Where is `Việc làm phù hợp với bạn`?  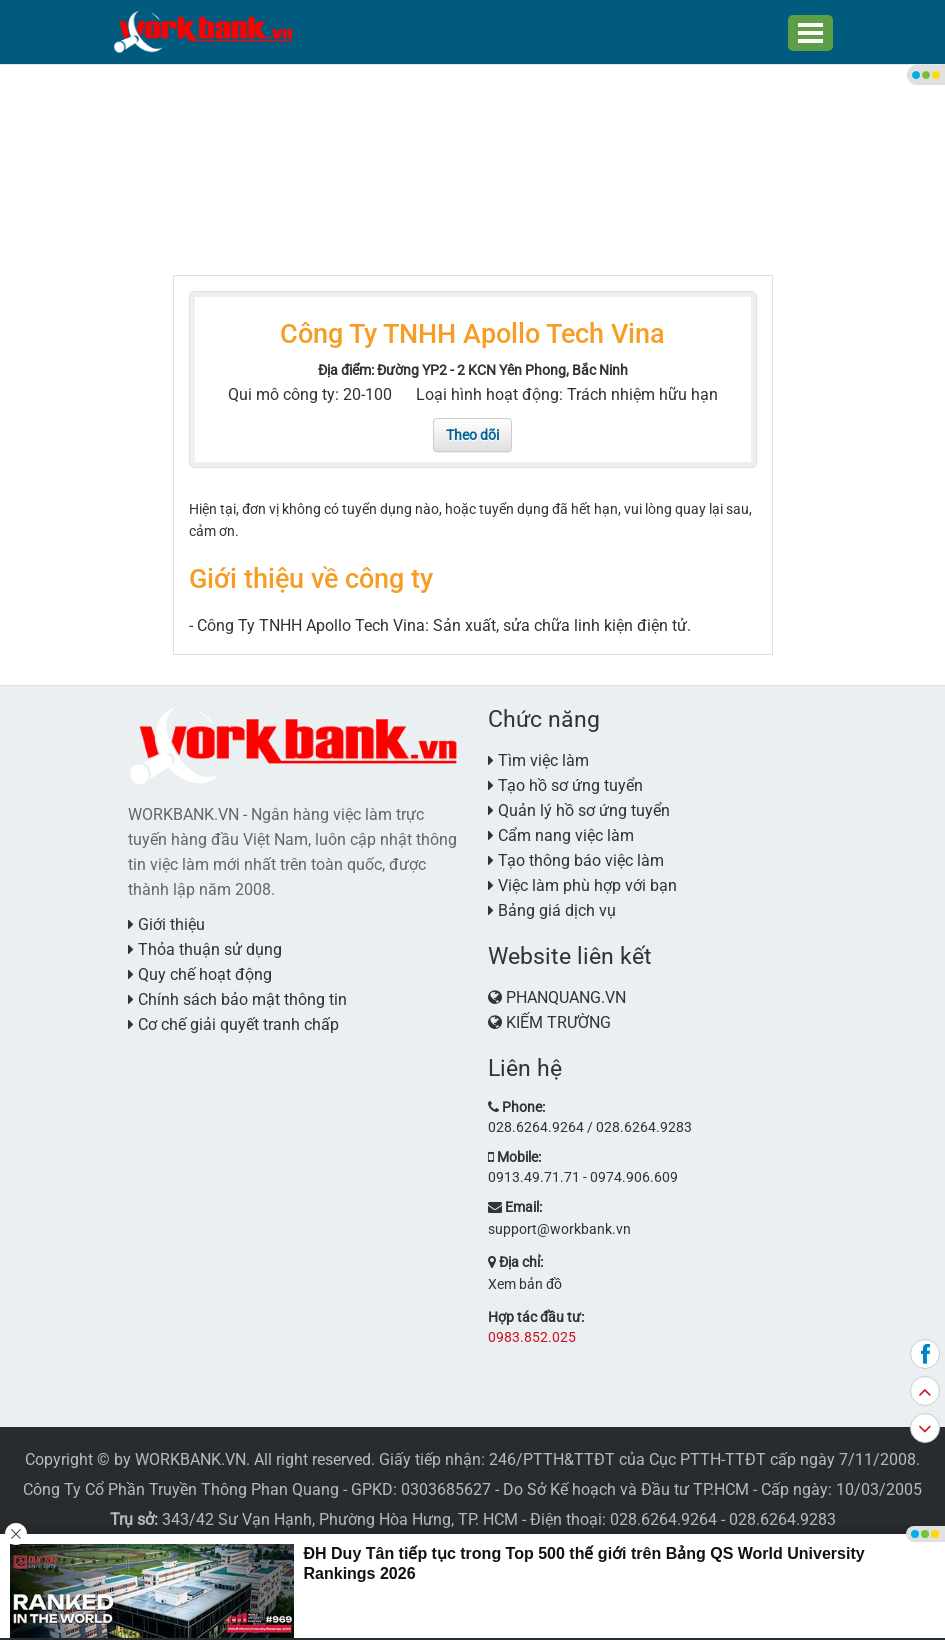 Việc làm phù hợp với bạn is located at coordinates (582, 885).